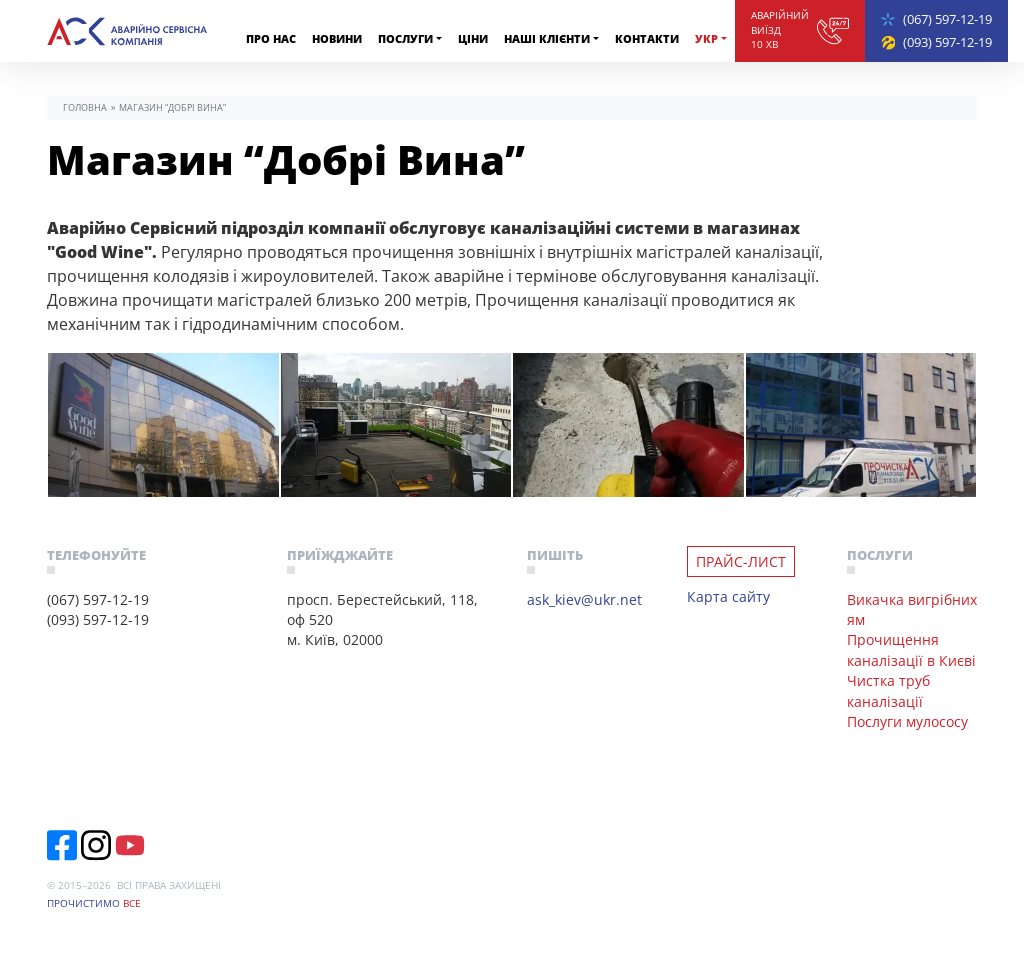 The height and width of the screenshot is (959, 1024). What do you see at coordinates (647, 38) in the screenshot?
I see `Контакти` at bounding box center [647, 38].